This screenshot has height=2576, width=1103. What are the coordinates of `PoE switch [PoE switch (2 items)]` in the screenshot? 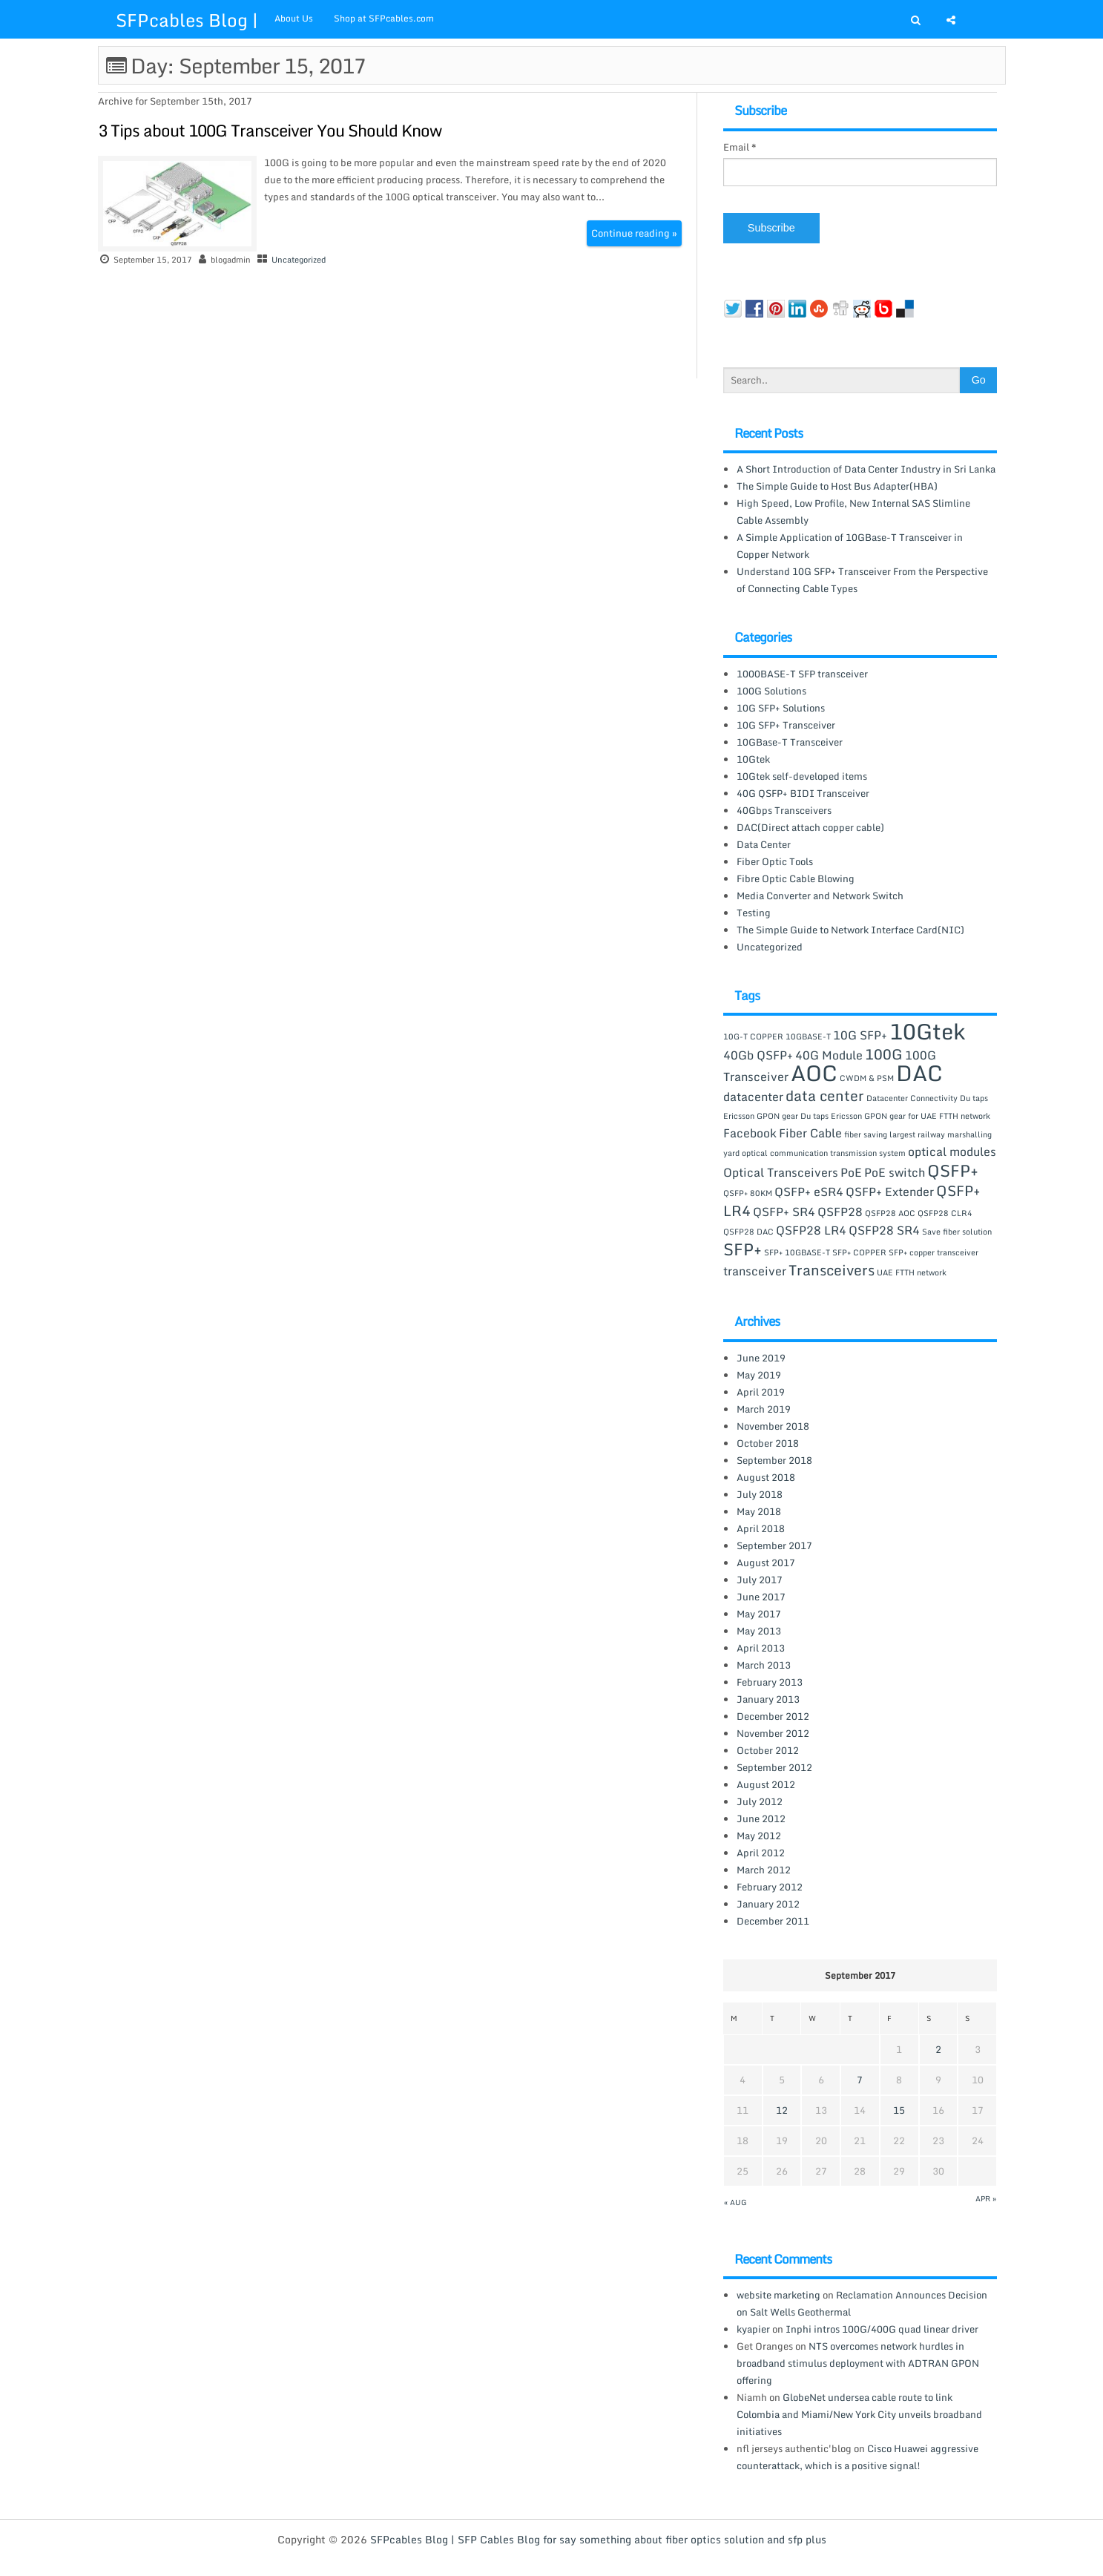 It's located at (894, 1172).